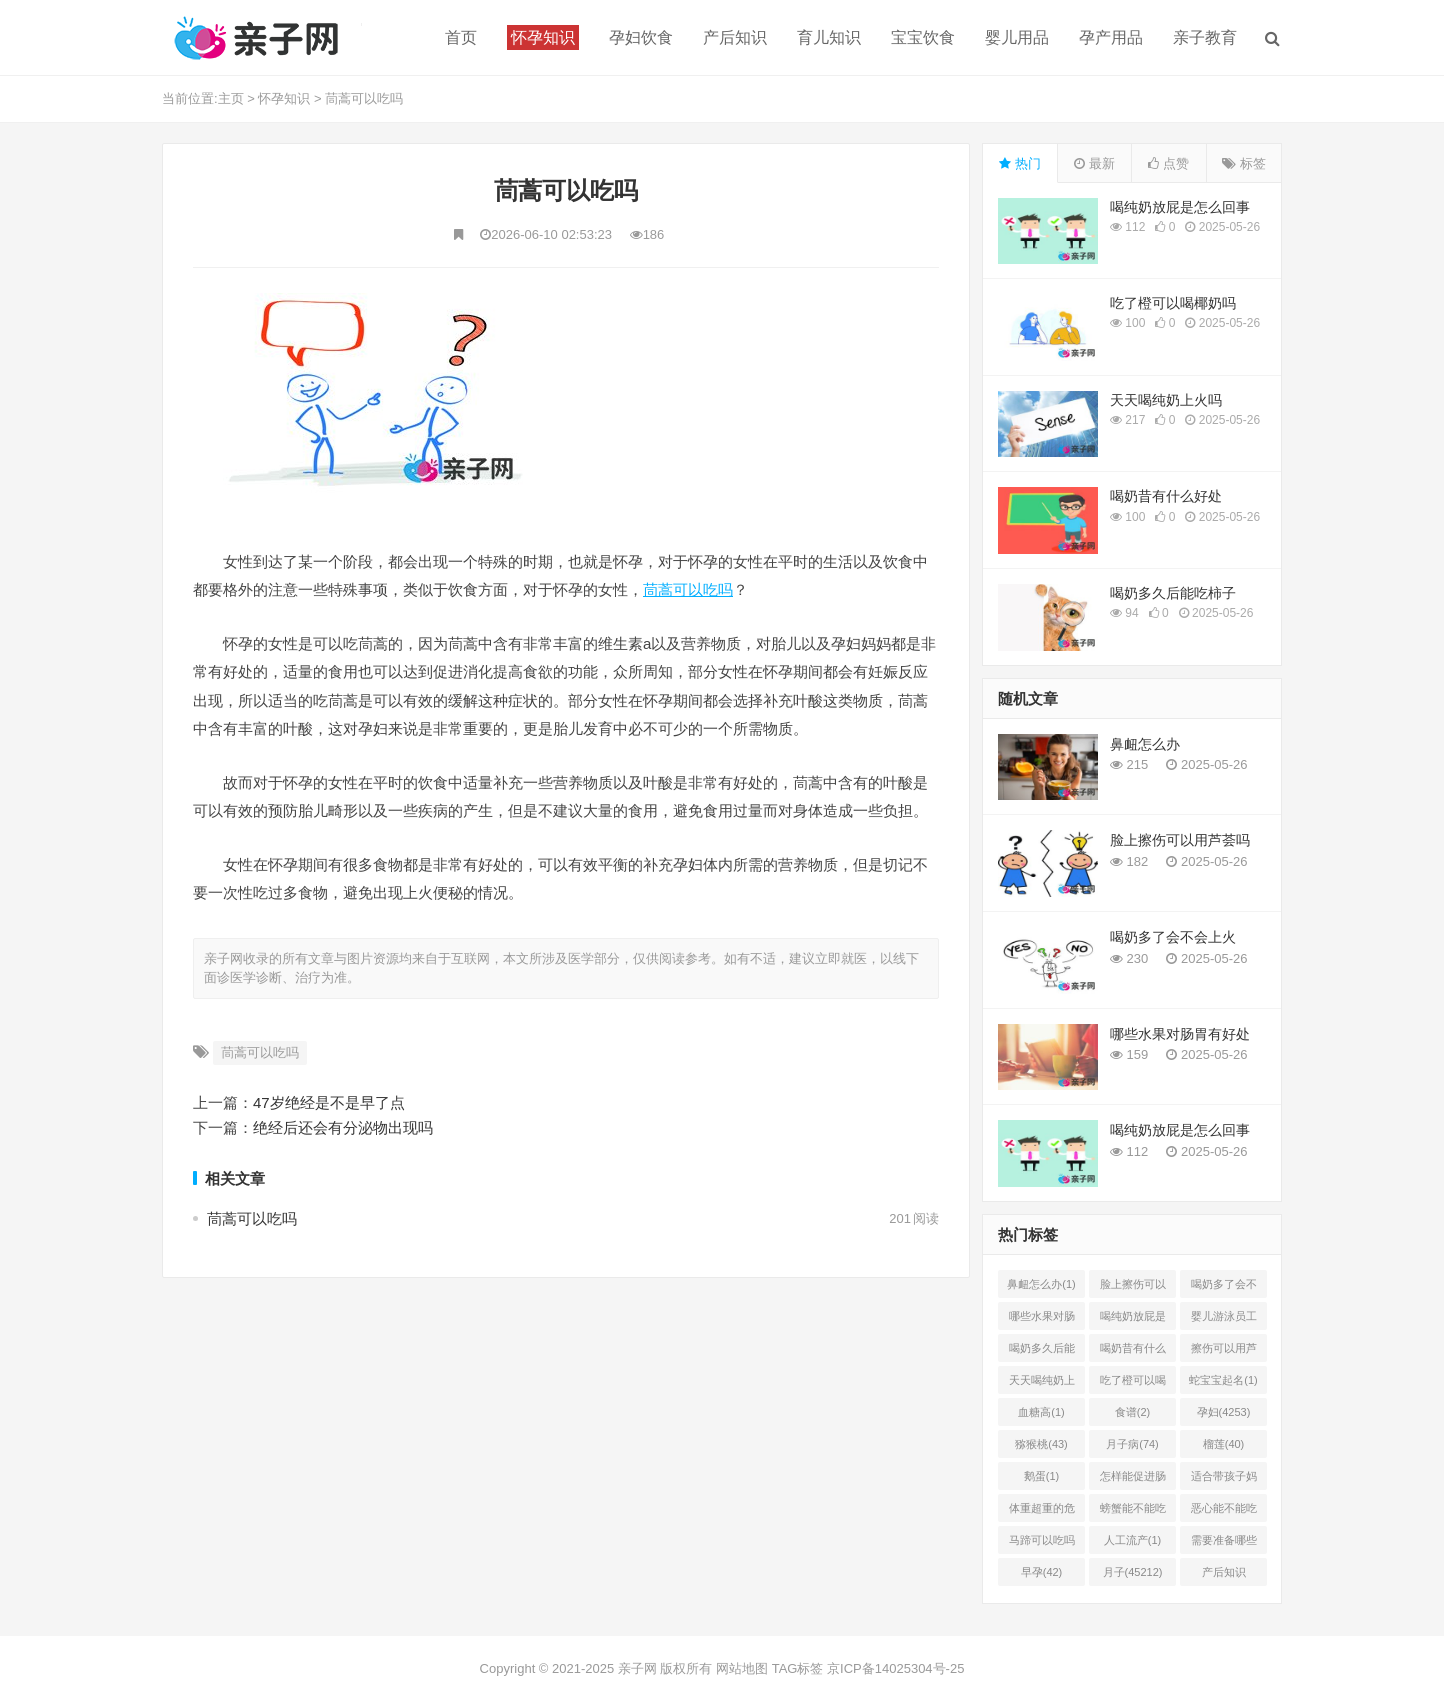 This screenshot has width=1444, height=1702. Describe the element at coordinates (1020, 163) in the screenshot. I see `热门` at that location.